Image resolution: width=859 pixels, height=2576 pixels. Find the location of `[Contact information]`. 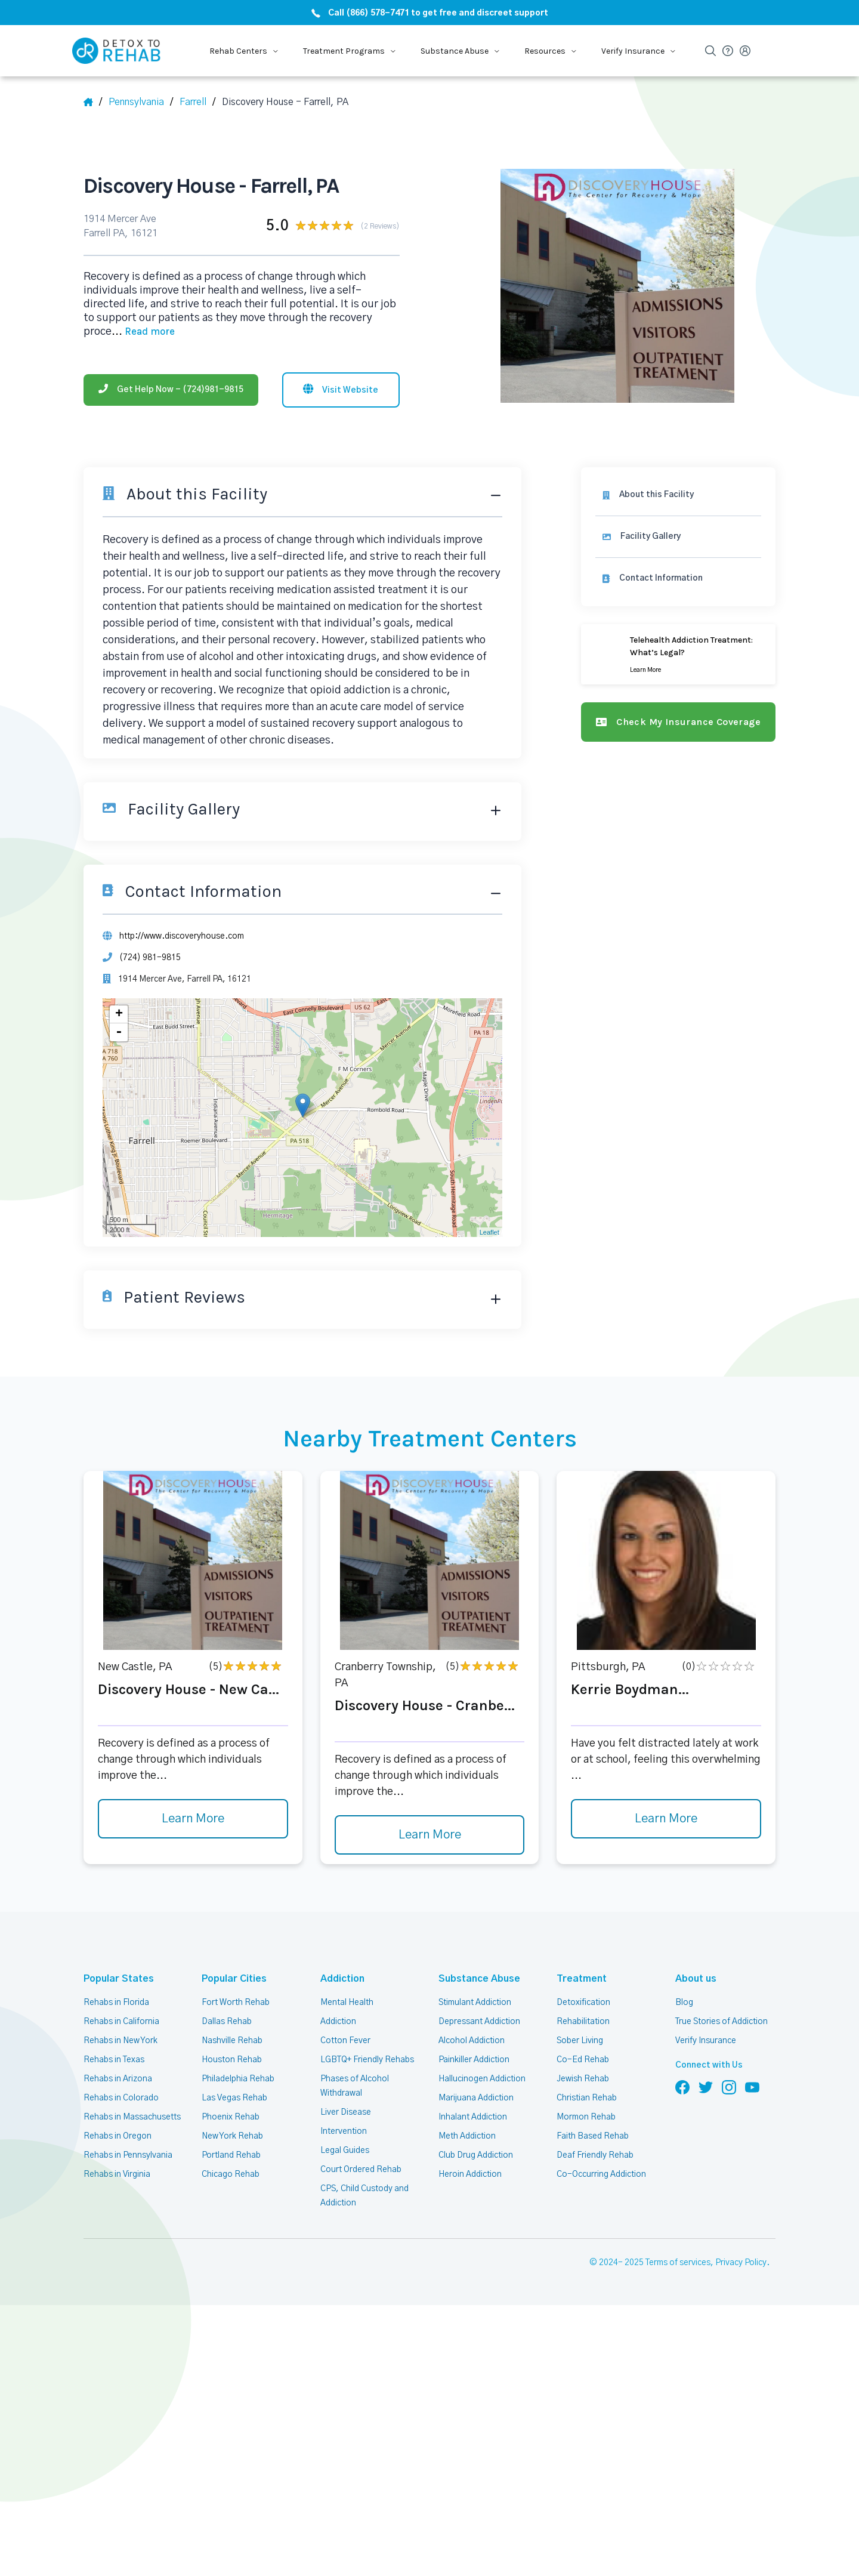

[Contact information] is located at coordinates (680, 573).